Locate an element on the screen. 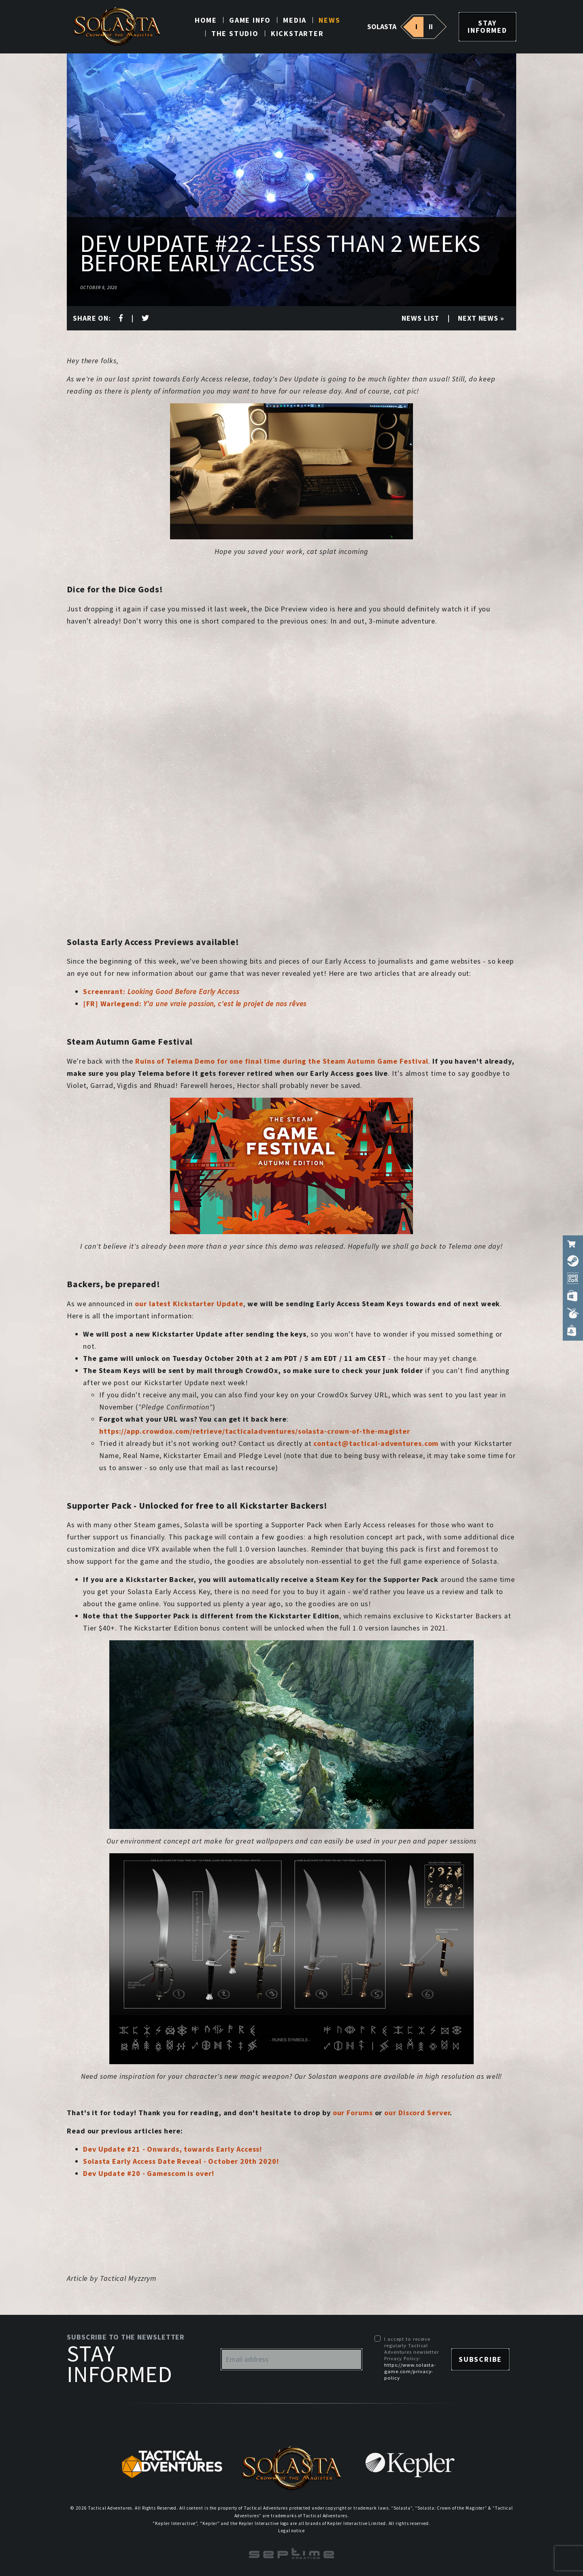 Image resolution: width=583 pixels, height=2576 pixels. contact@tactical-adventures.com is located at coordinates (375, 1443).